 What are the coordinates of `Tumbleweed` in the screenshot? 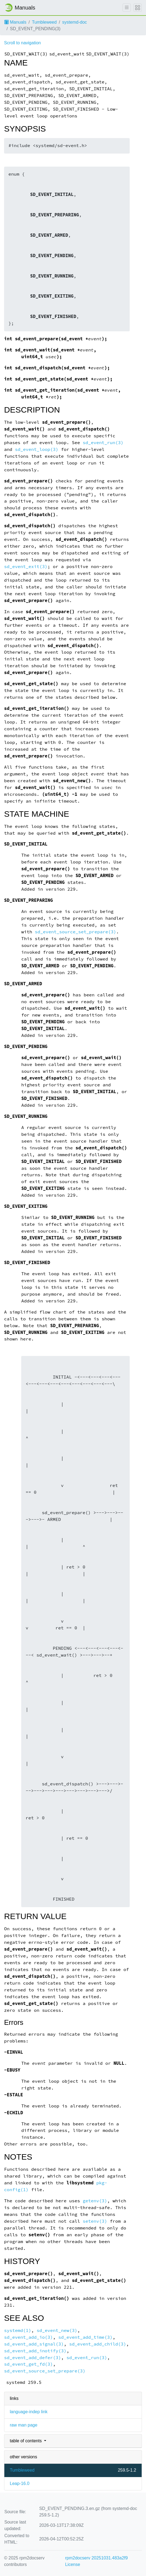 It's located at (44, 22).